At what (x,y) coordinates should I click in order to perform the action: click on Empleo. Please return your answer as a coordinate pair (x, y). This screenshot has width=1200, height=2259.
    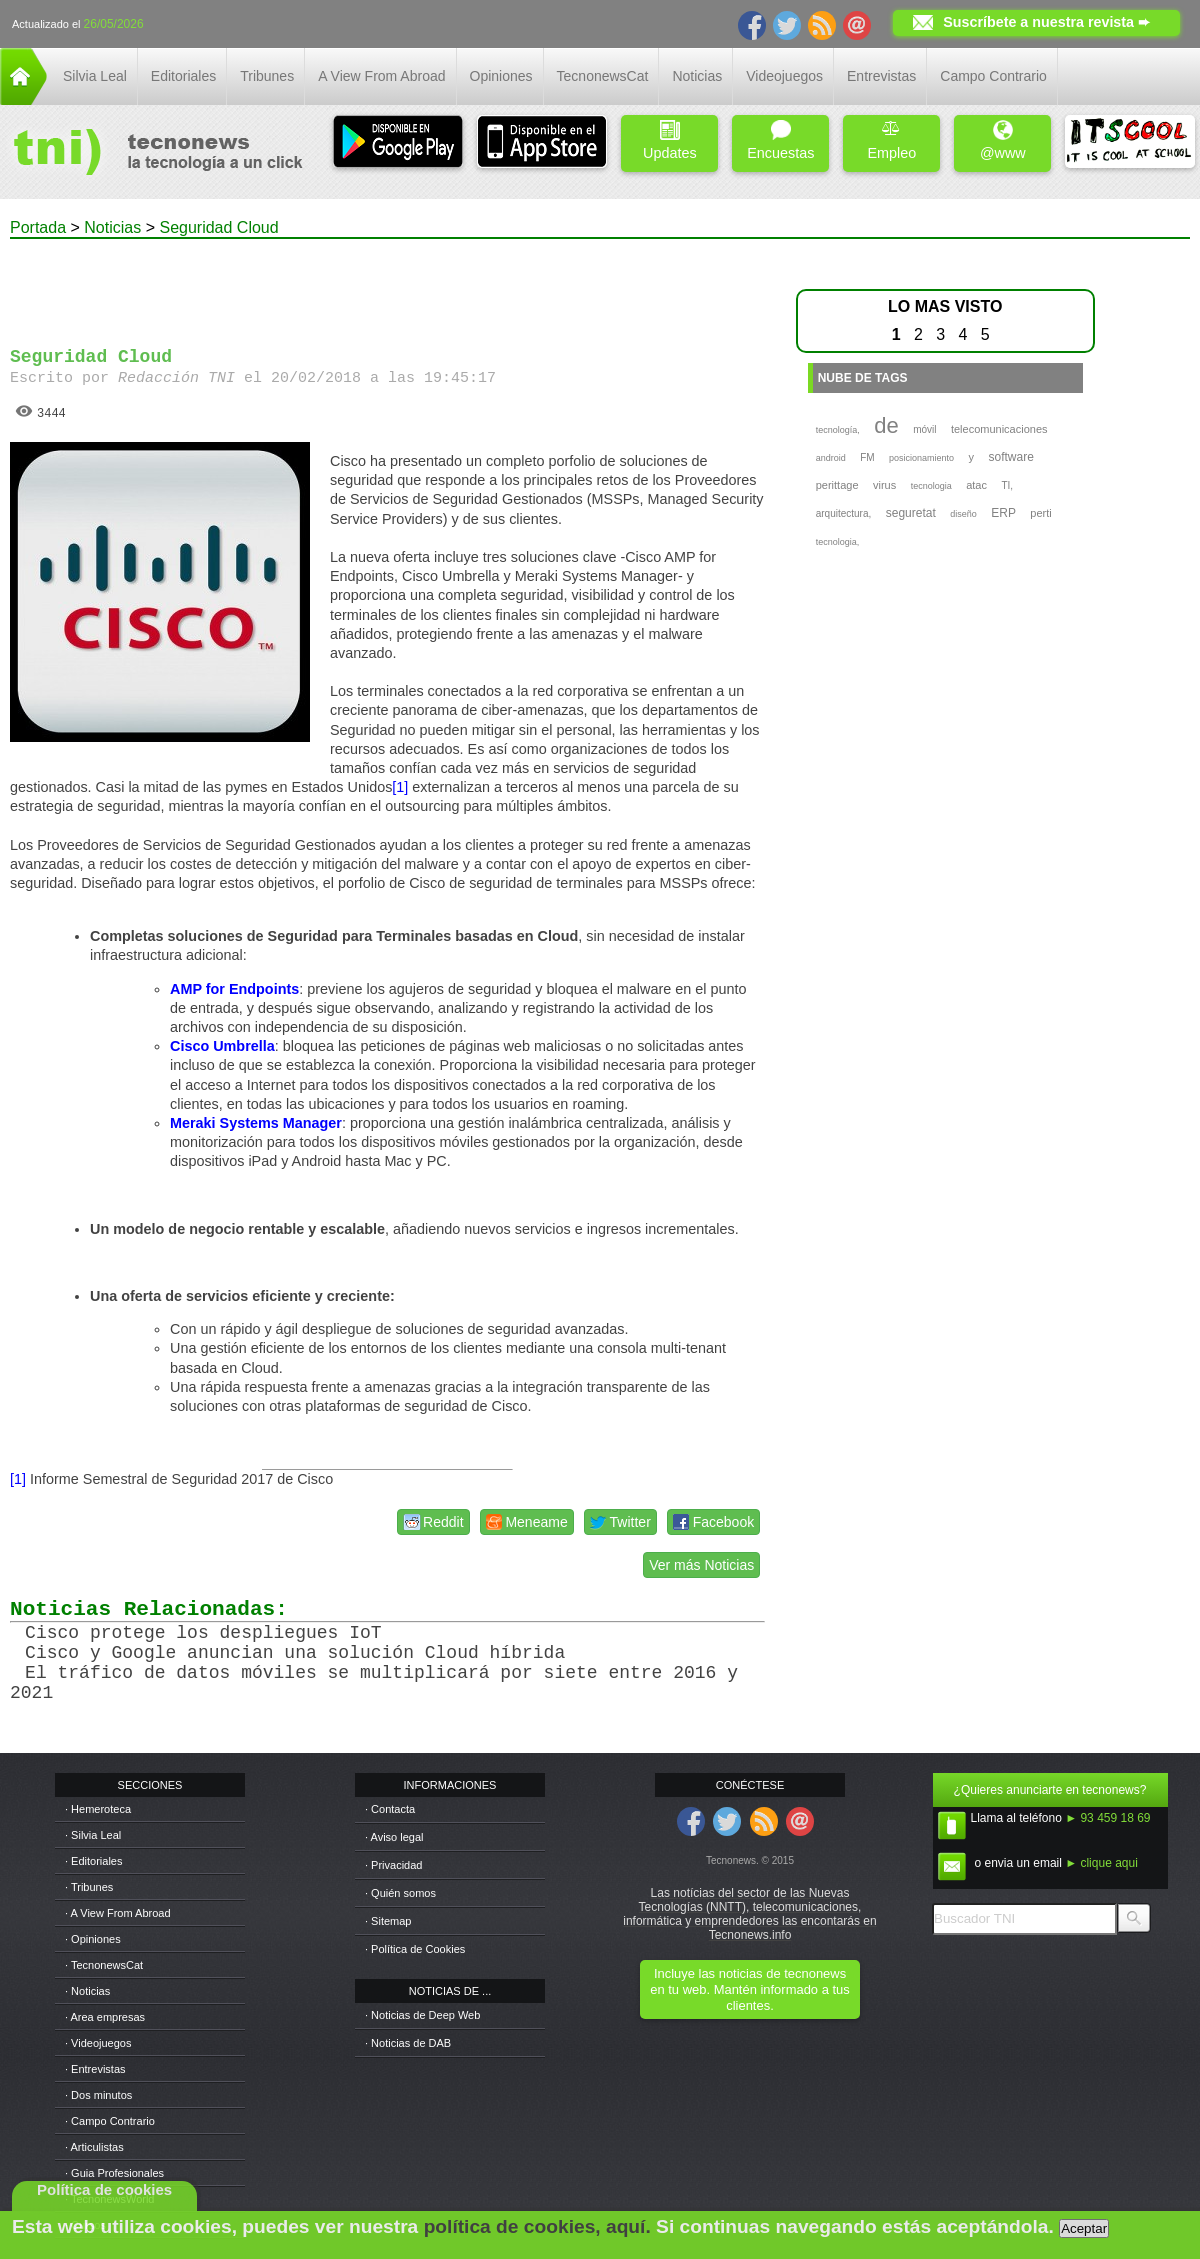
    Looking at the image, I should click on (891, 140).